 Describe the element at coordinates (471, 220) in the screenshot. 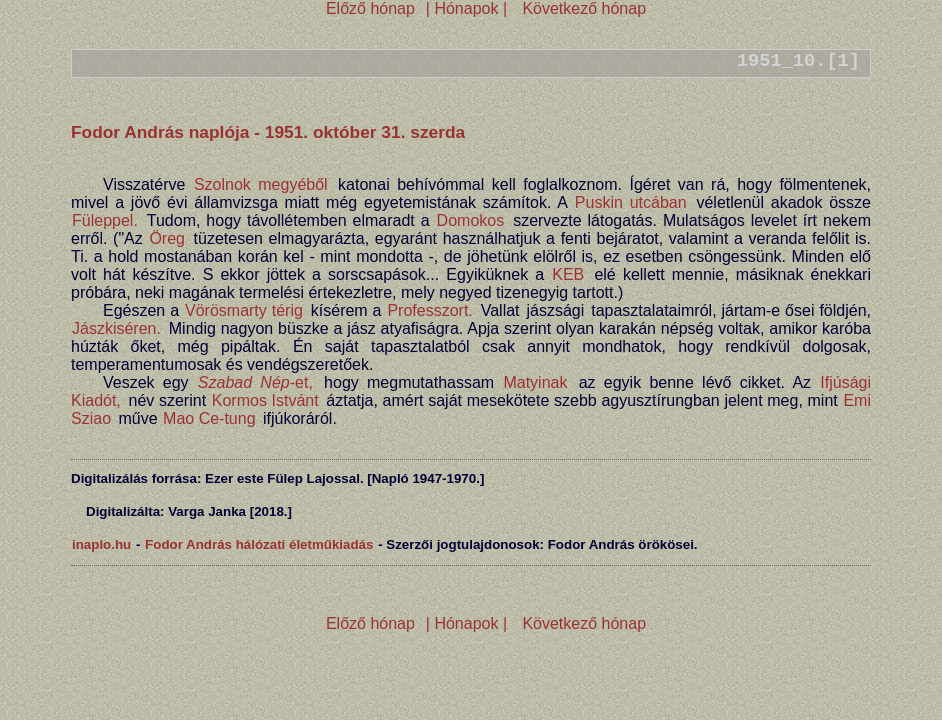

I see `Domokos` at that location.